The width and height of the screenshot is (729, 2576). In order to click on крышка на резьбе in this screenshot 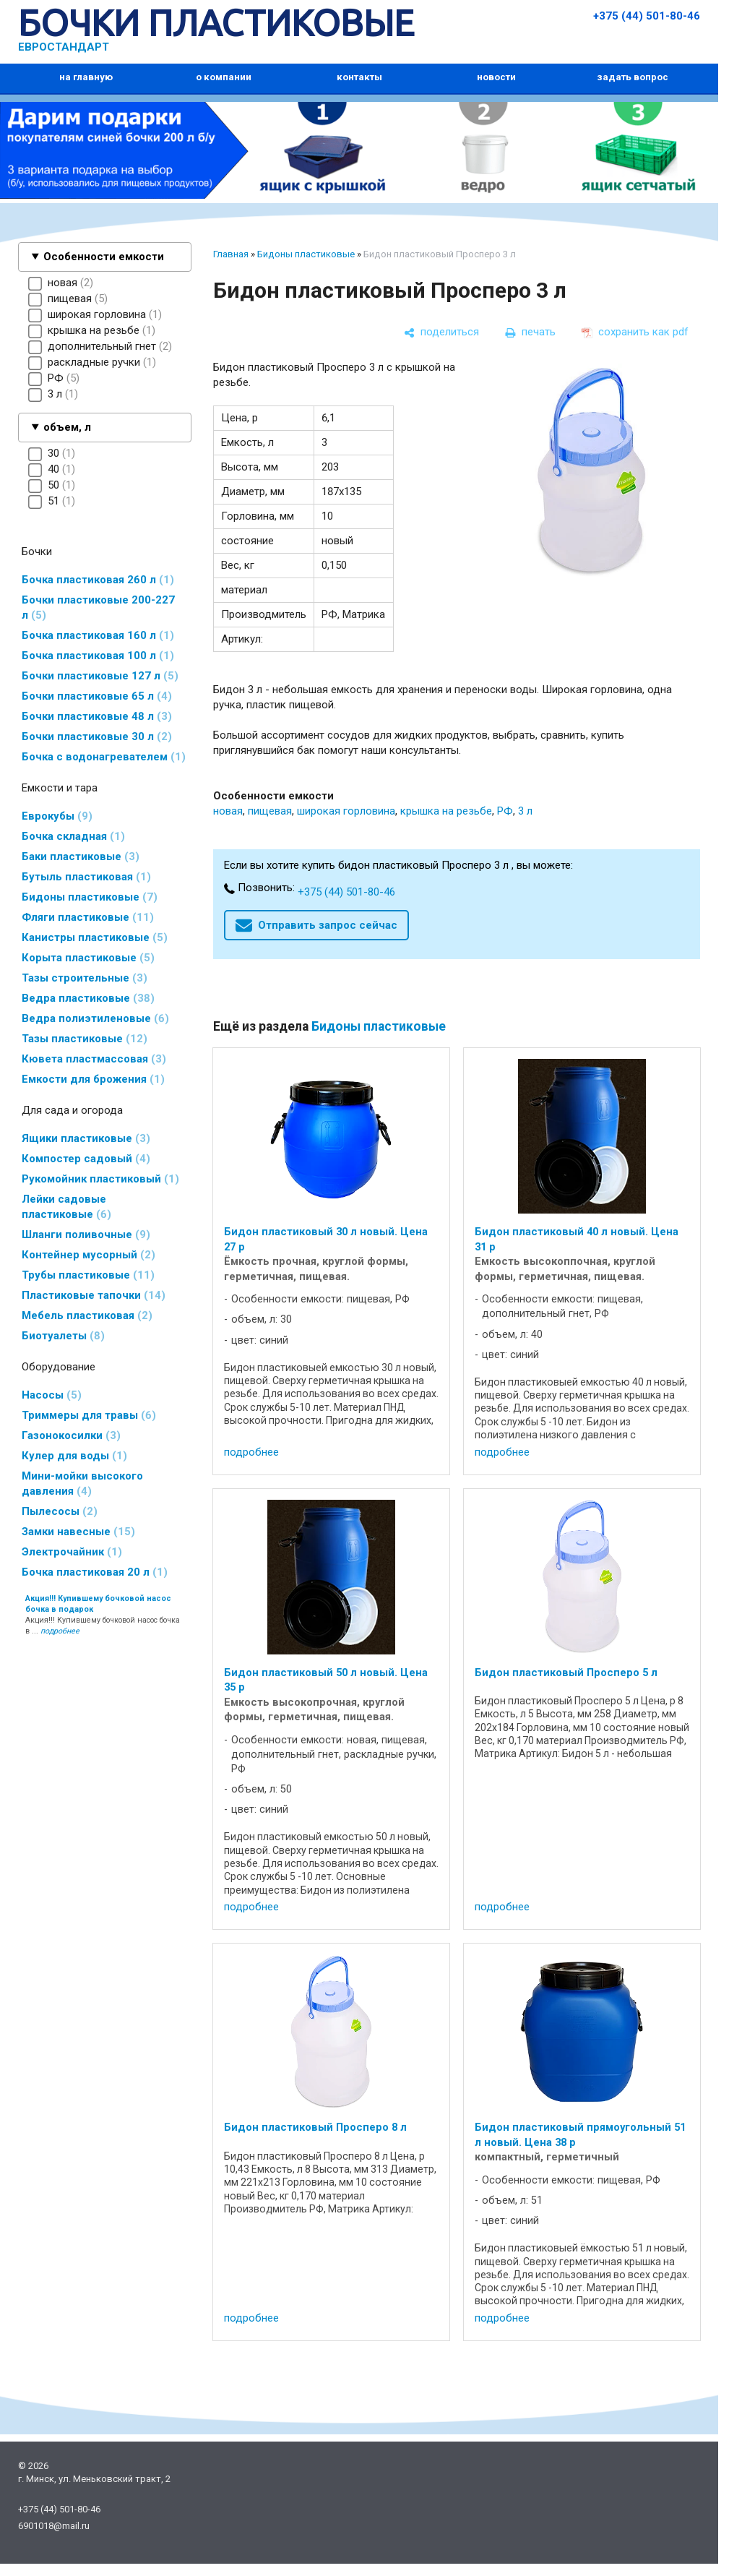, I will do `click(446, 810)`.